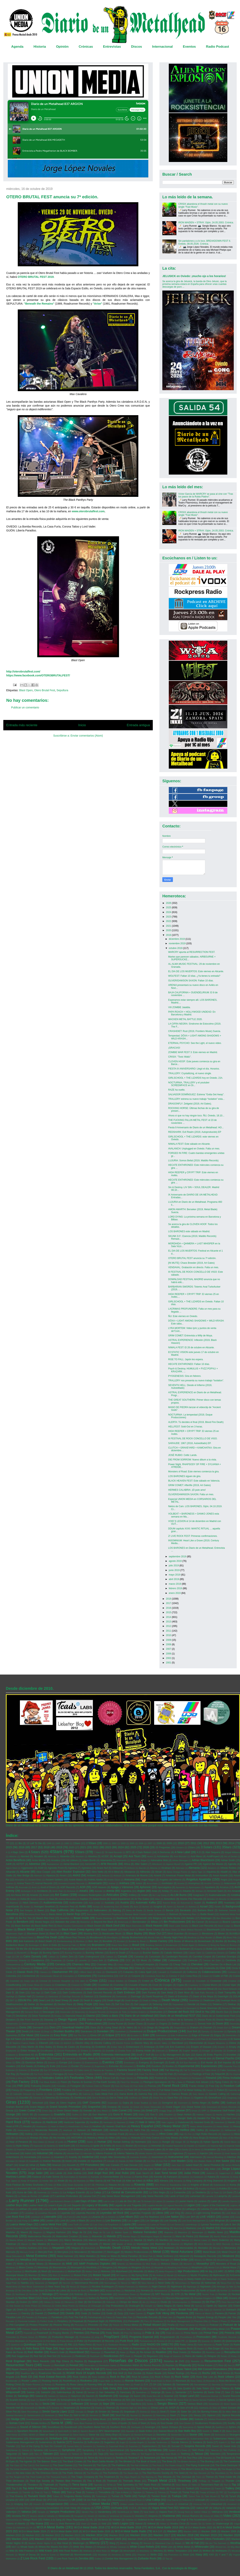  Describe the element at coordinates (231, 1930) in the screenshot. I see `Blackmetal` at that location.